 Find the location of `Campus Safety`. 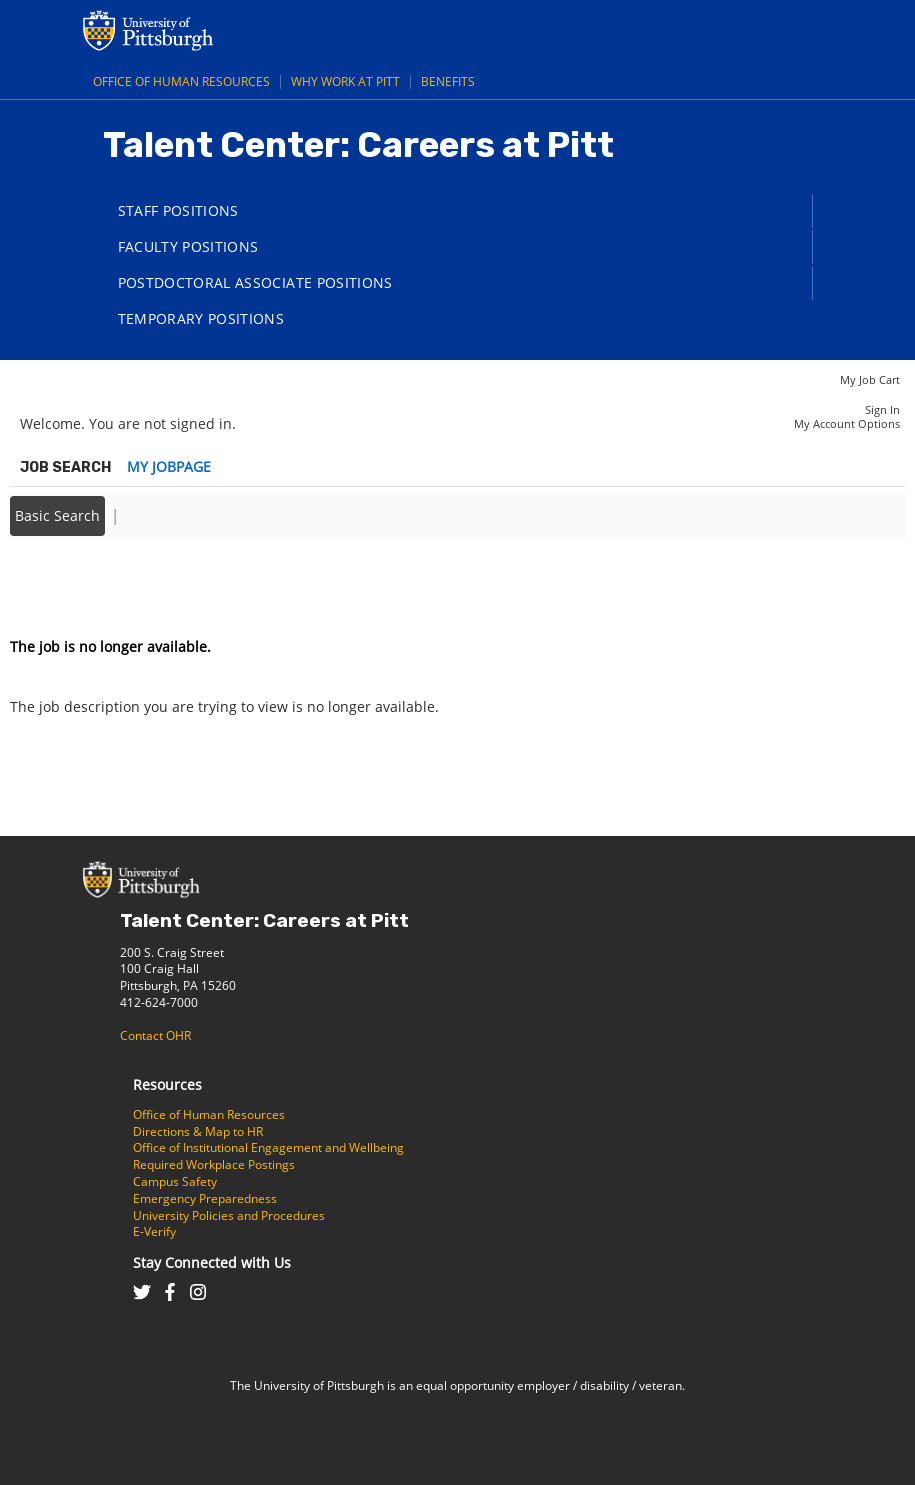

Campus Safety is located at coordinates (175, 1181).